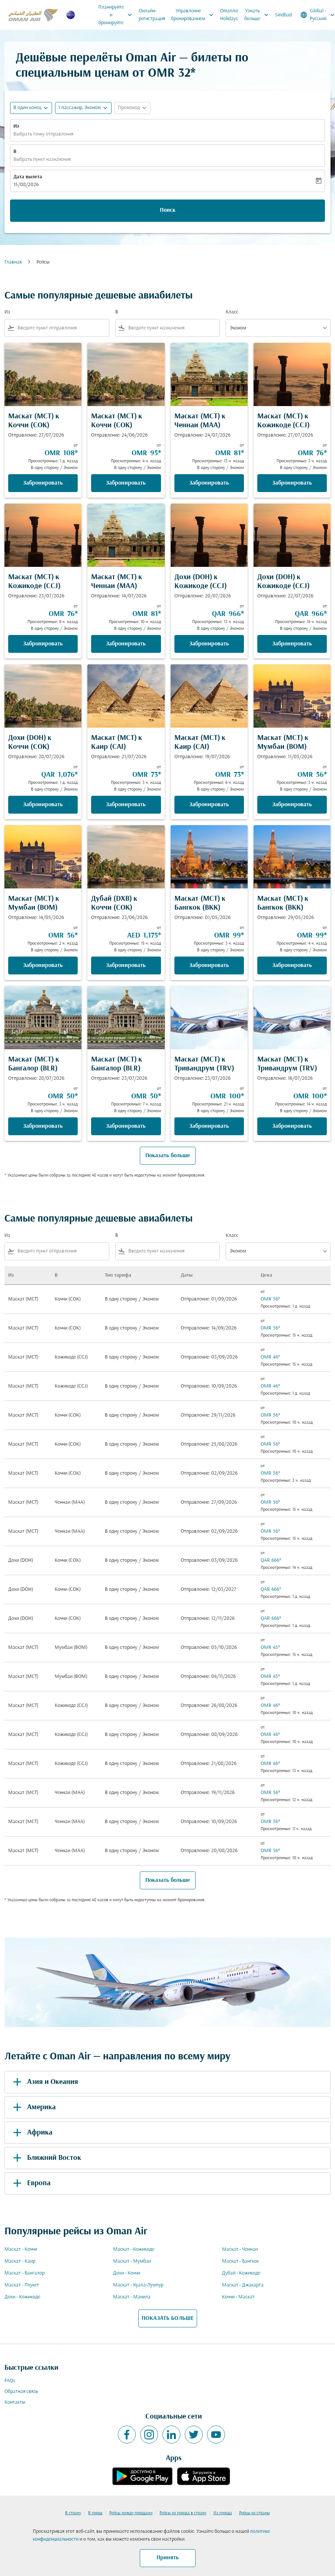  What do you see at coordinates (183, 2513) in the screenshot?
I see `Рейсы из города в страну` at bounding box center [183, 2513].